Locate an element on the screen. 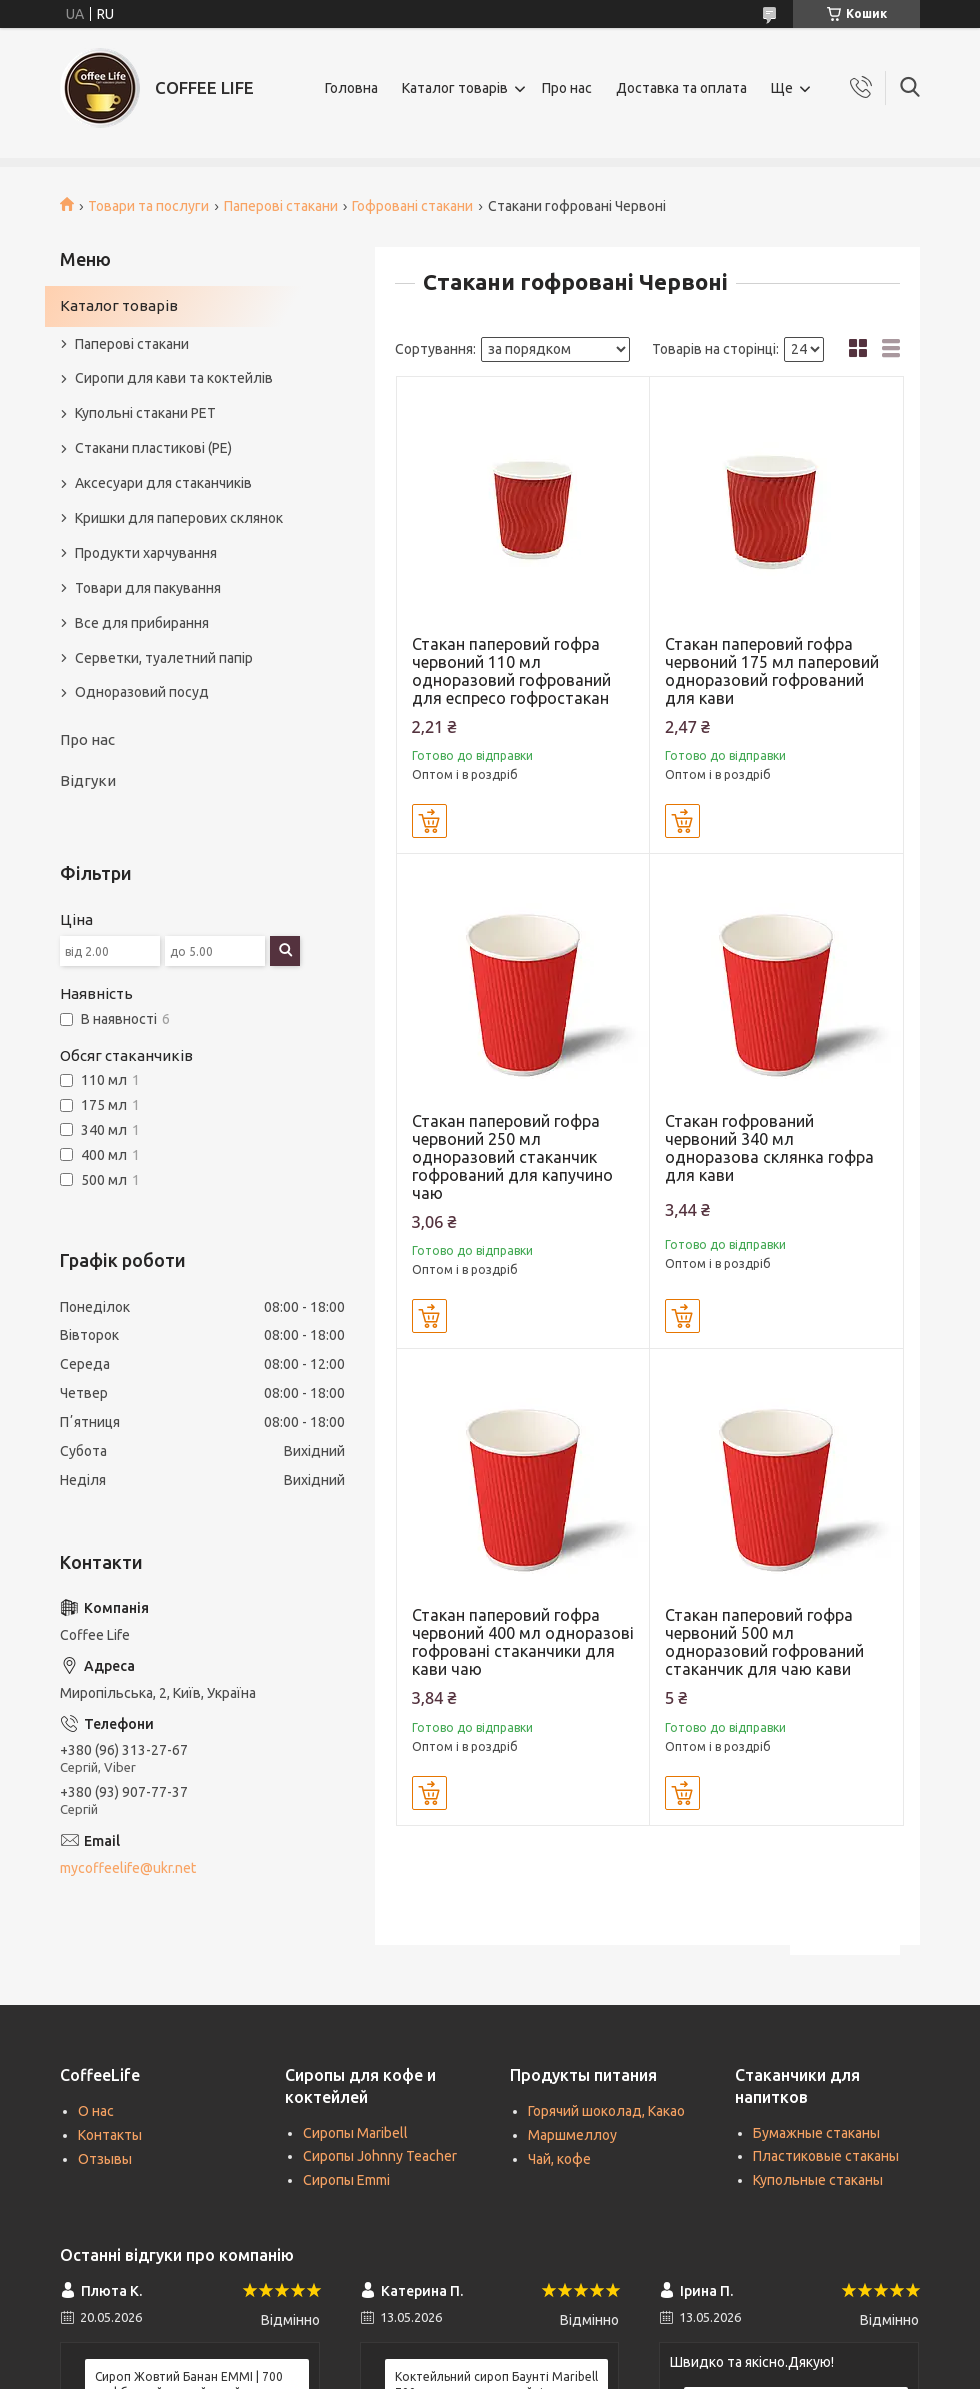  Головна is located at coordinates (351, 88).